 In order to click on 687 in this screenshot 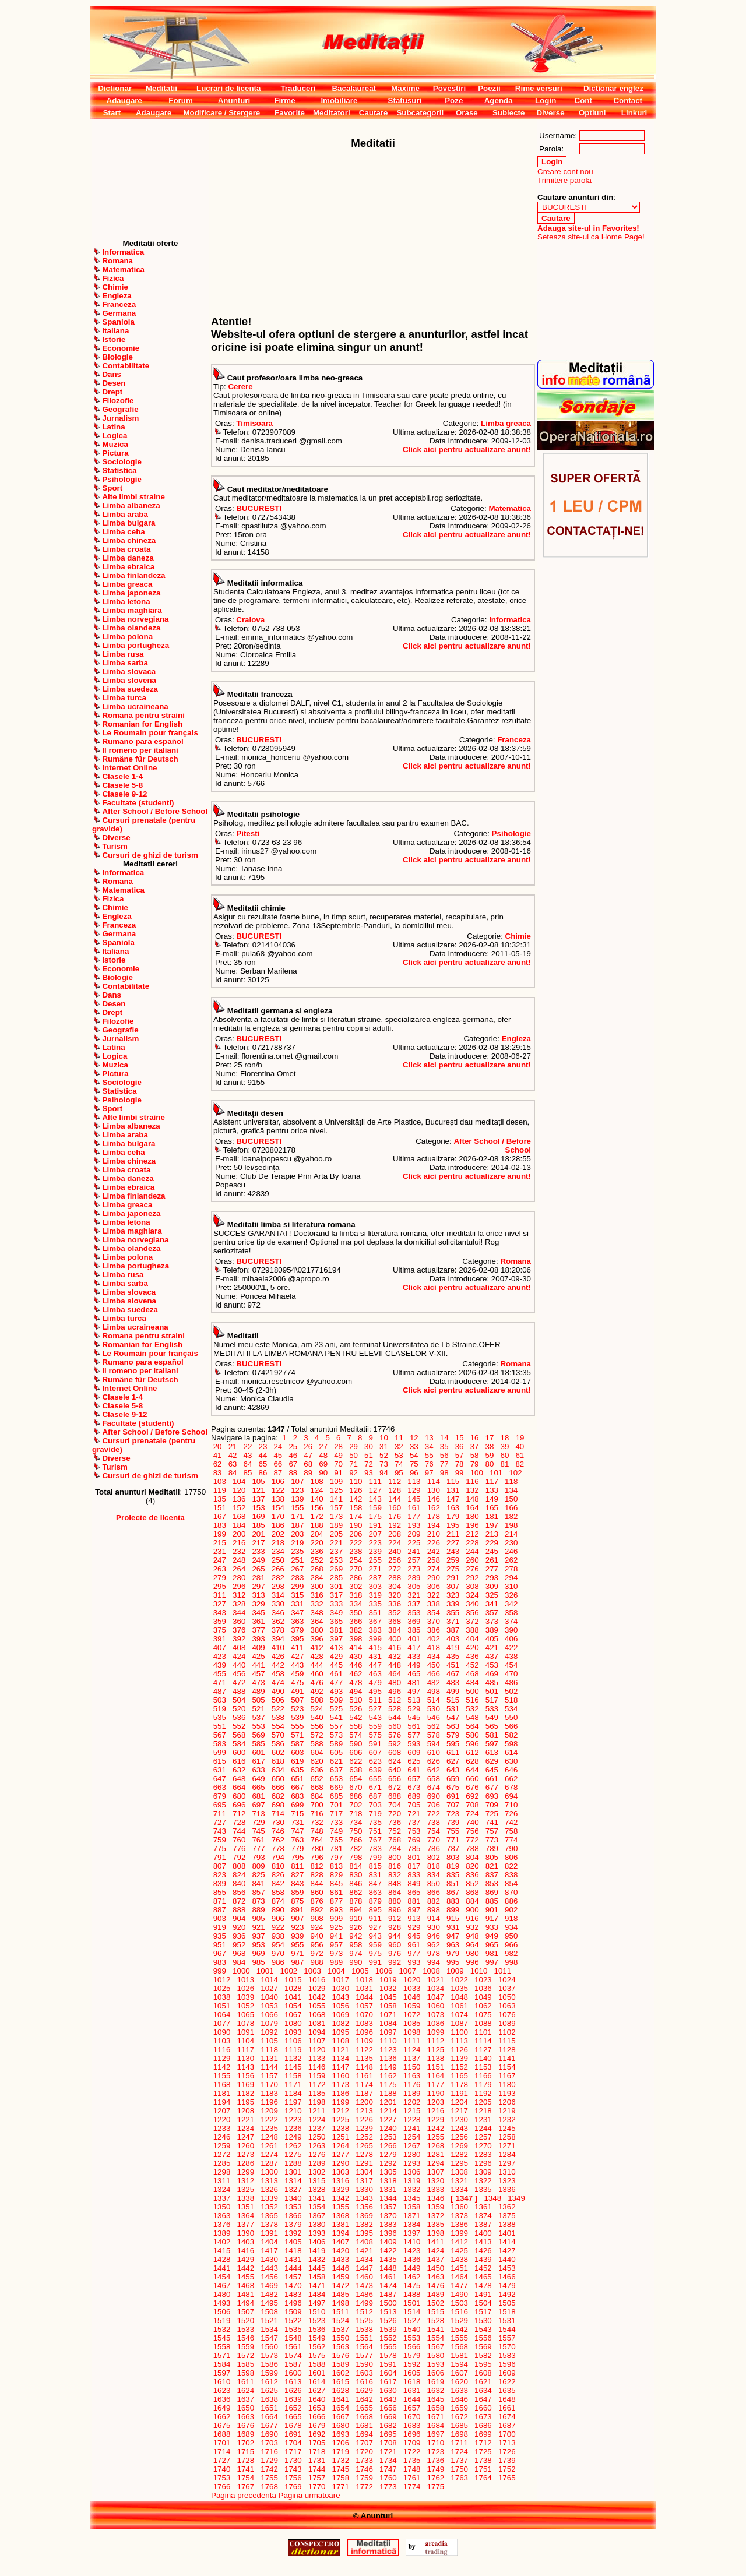, I will do `click(375, 1796)`.